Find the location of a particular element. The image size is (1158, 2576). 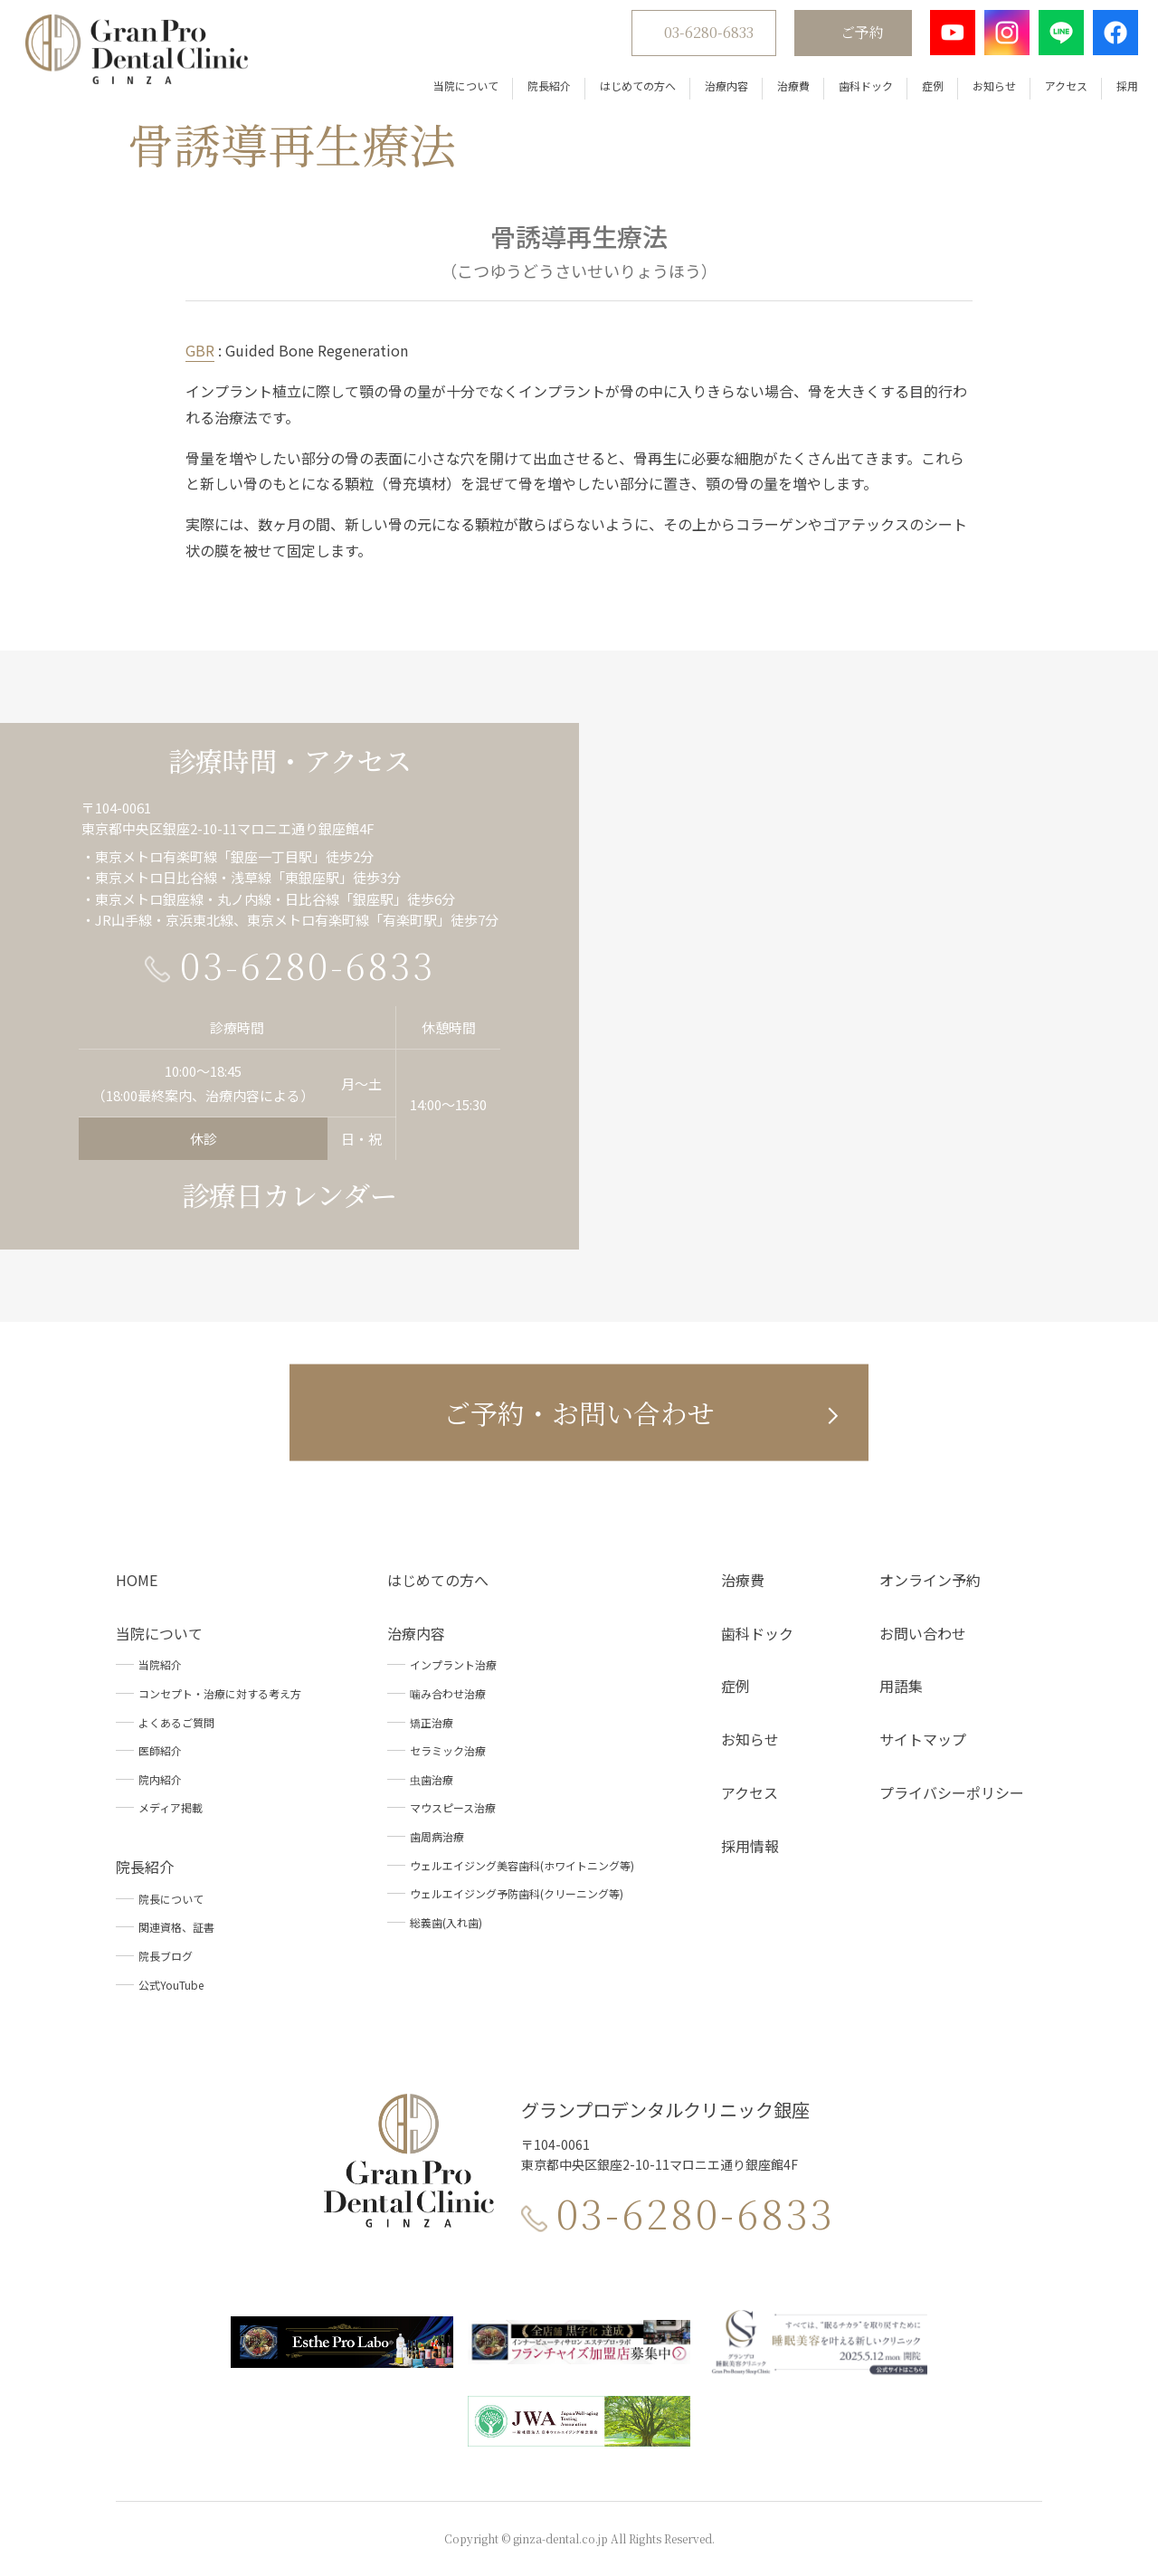

GBR is located at coordinates (199, 350).